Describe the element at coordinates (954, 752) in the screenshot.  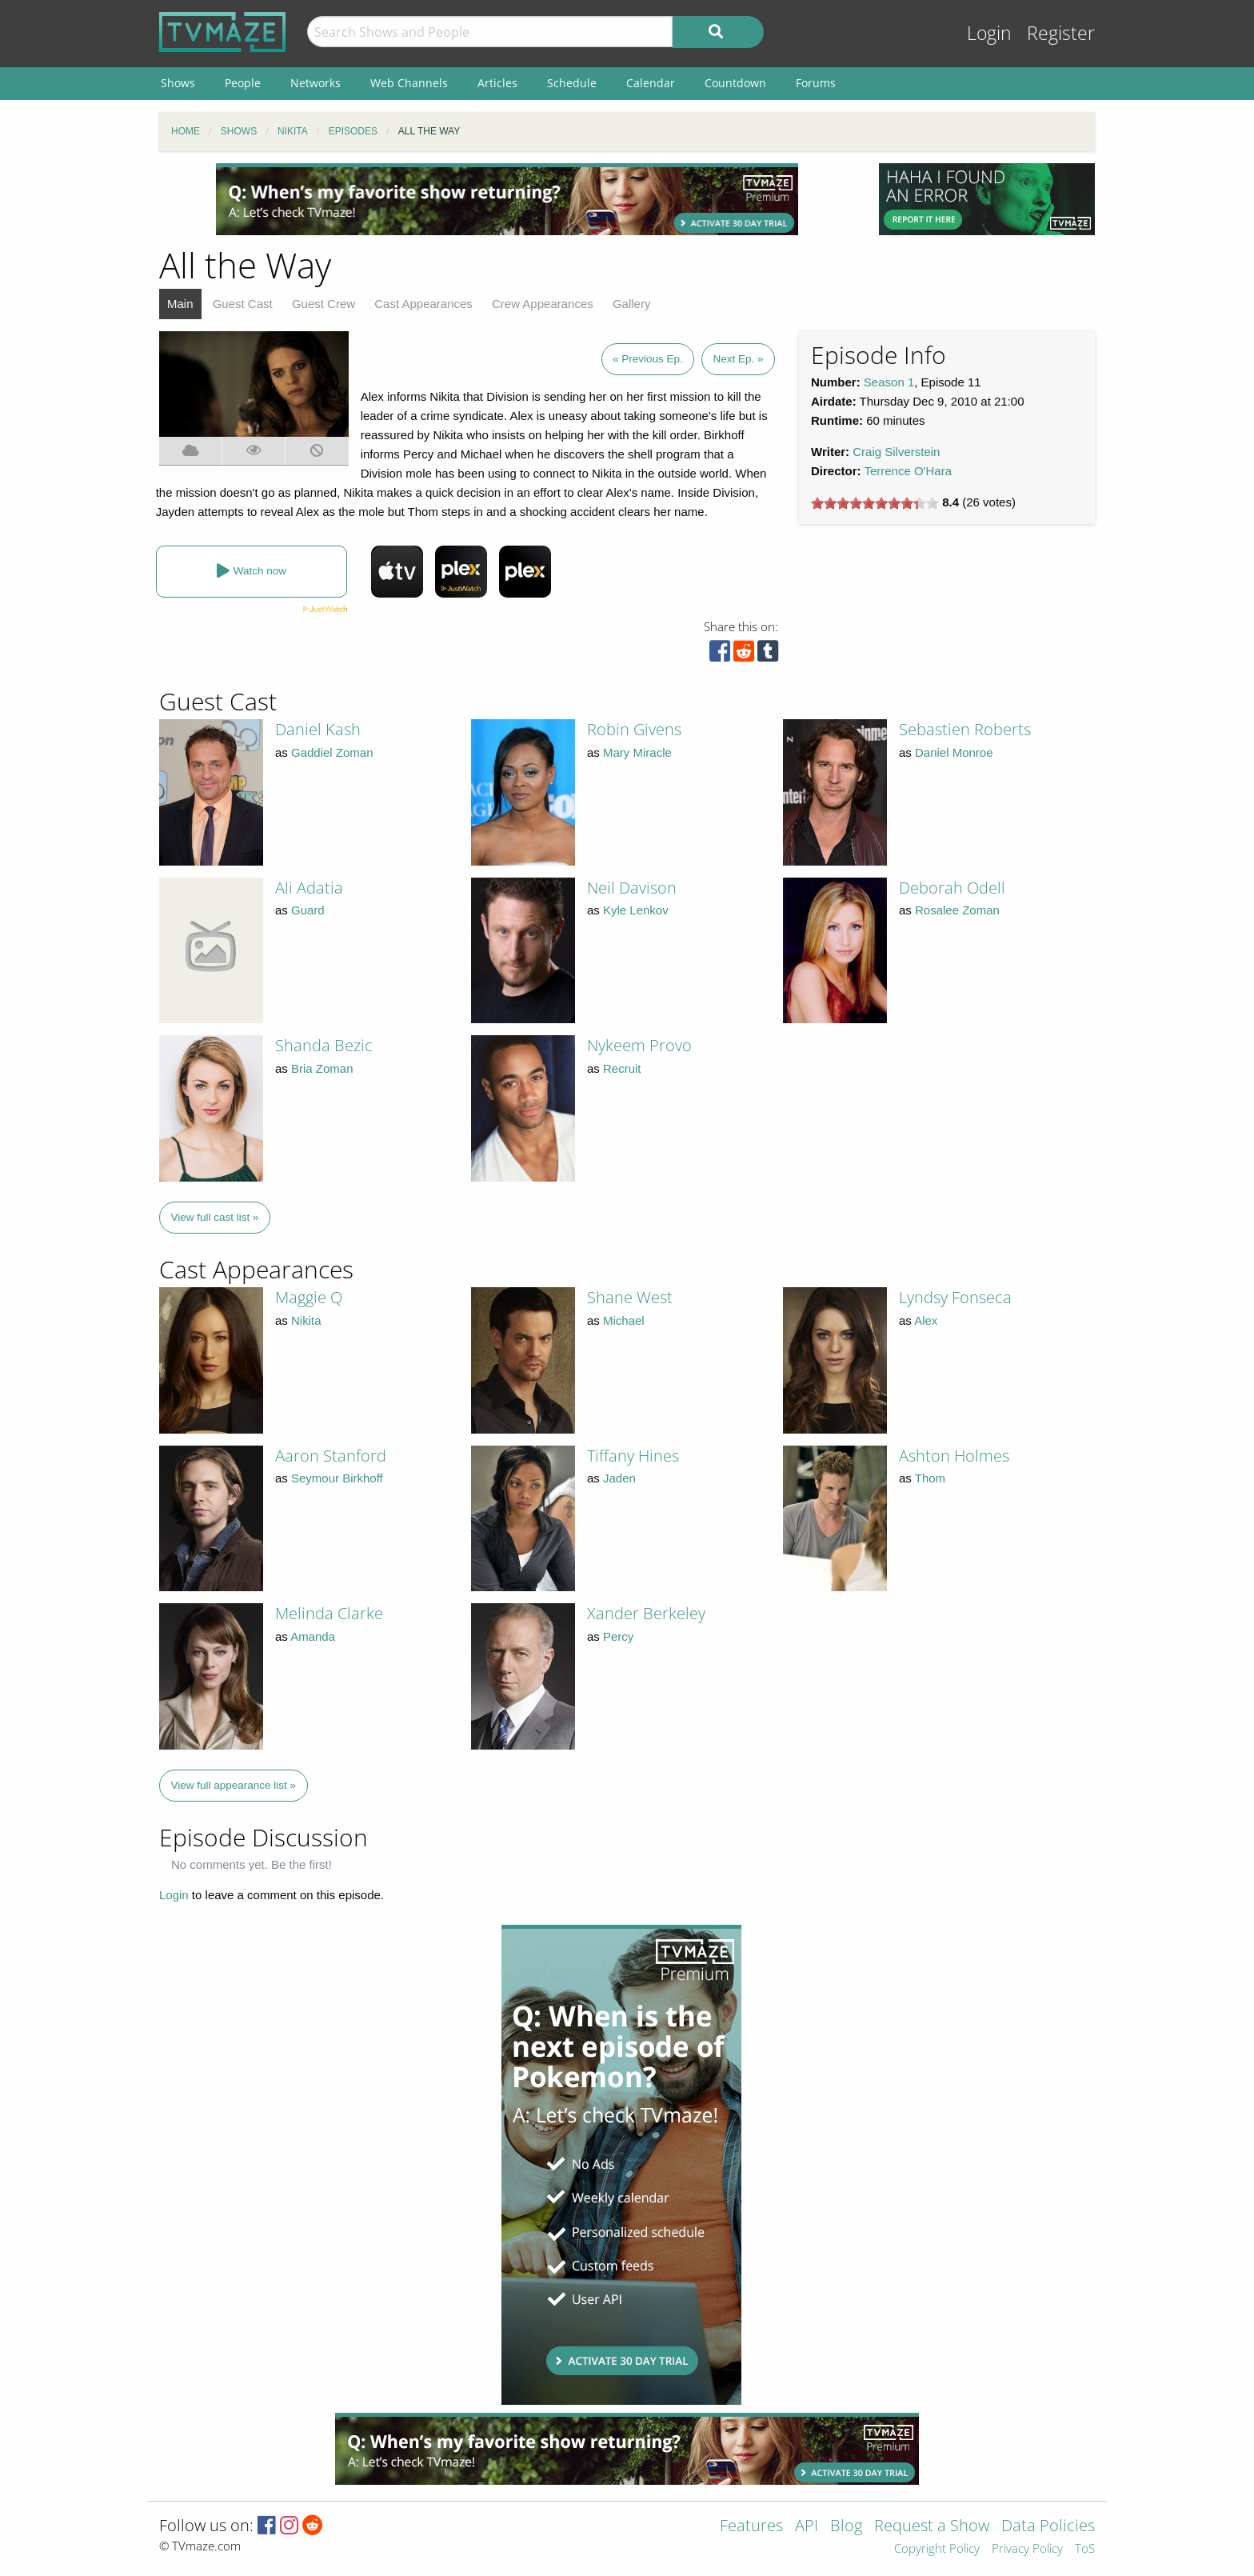
I see `Daniel Monroe` at that location.